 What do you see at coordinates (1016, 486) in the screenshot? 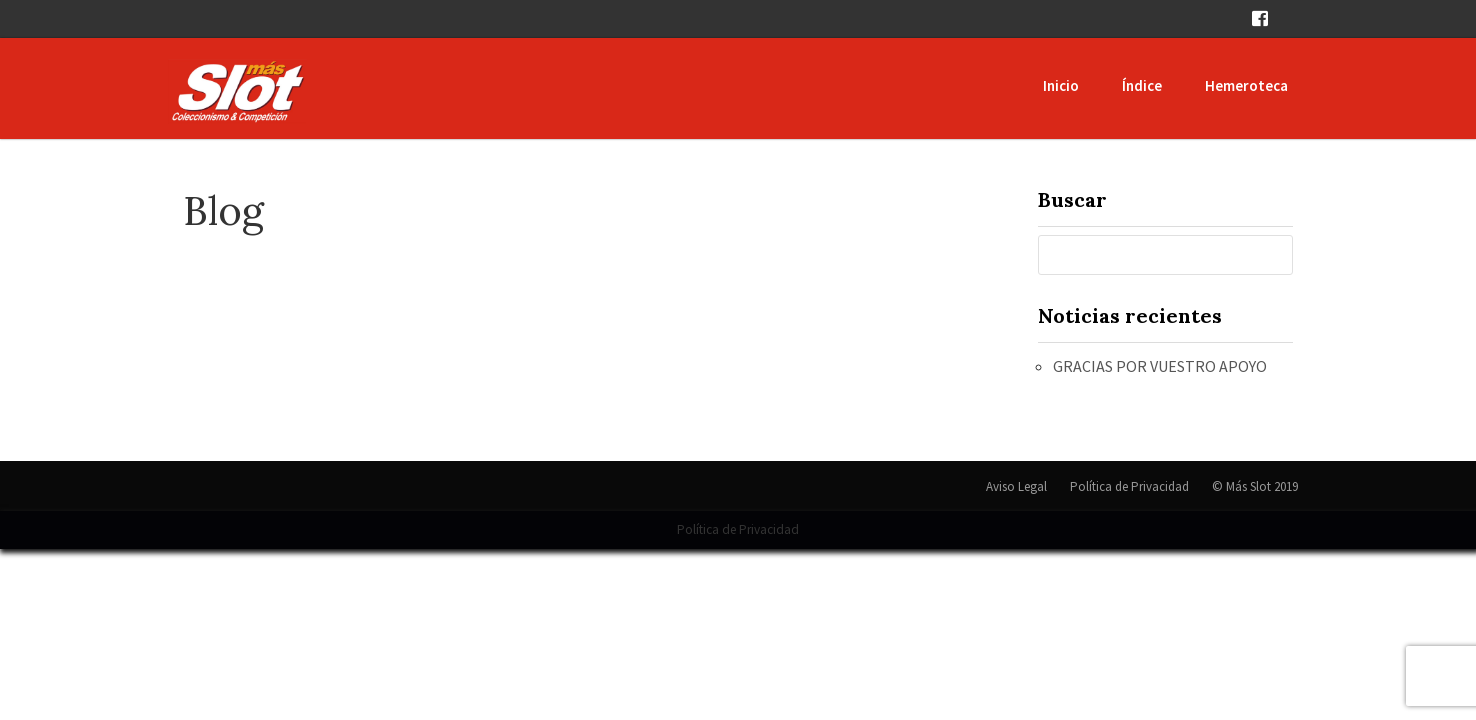
I see `Aviso Legal` at bounding box center [1016, 486].